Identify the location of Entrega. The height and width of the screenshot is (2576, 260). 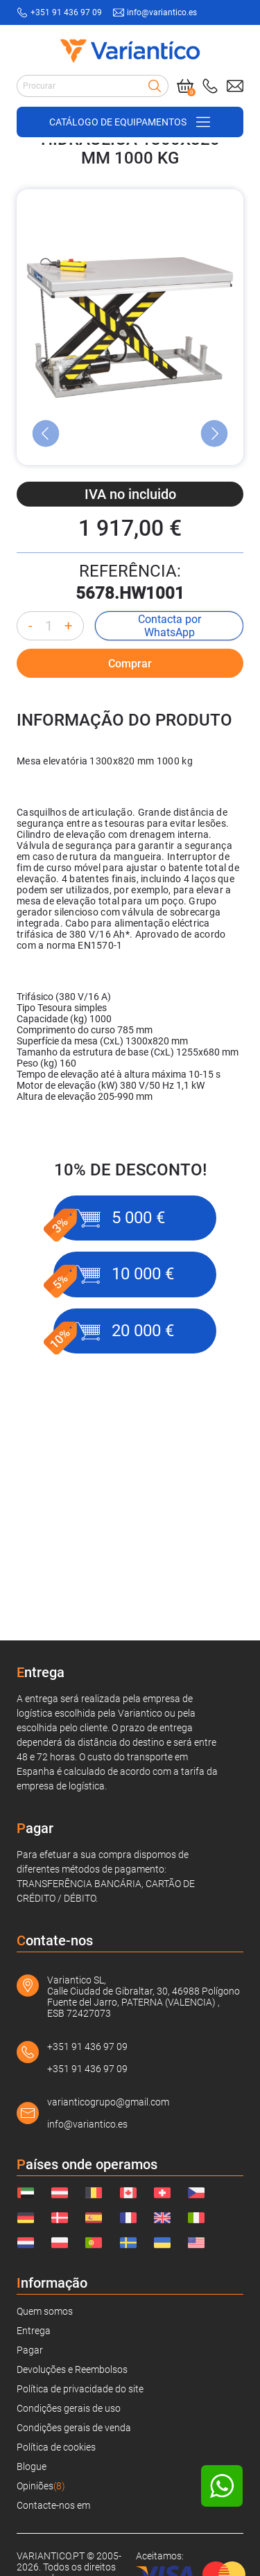
(34, 2330).